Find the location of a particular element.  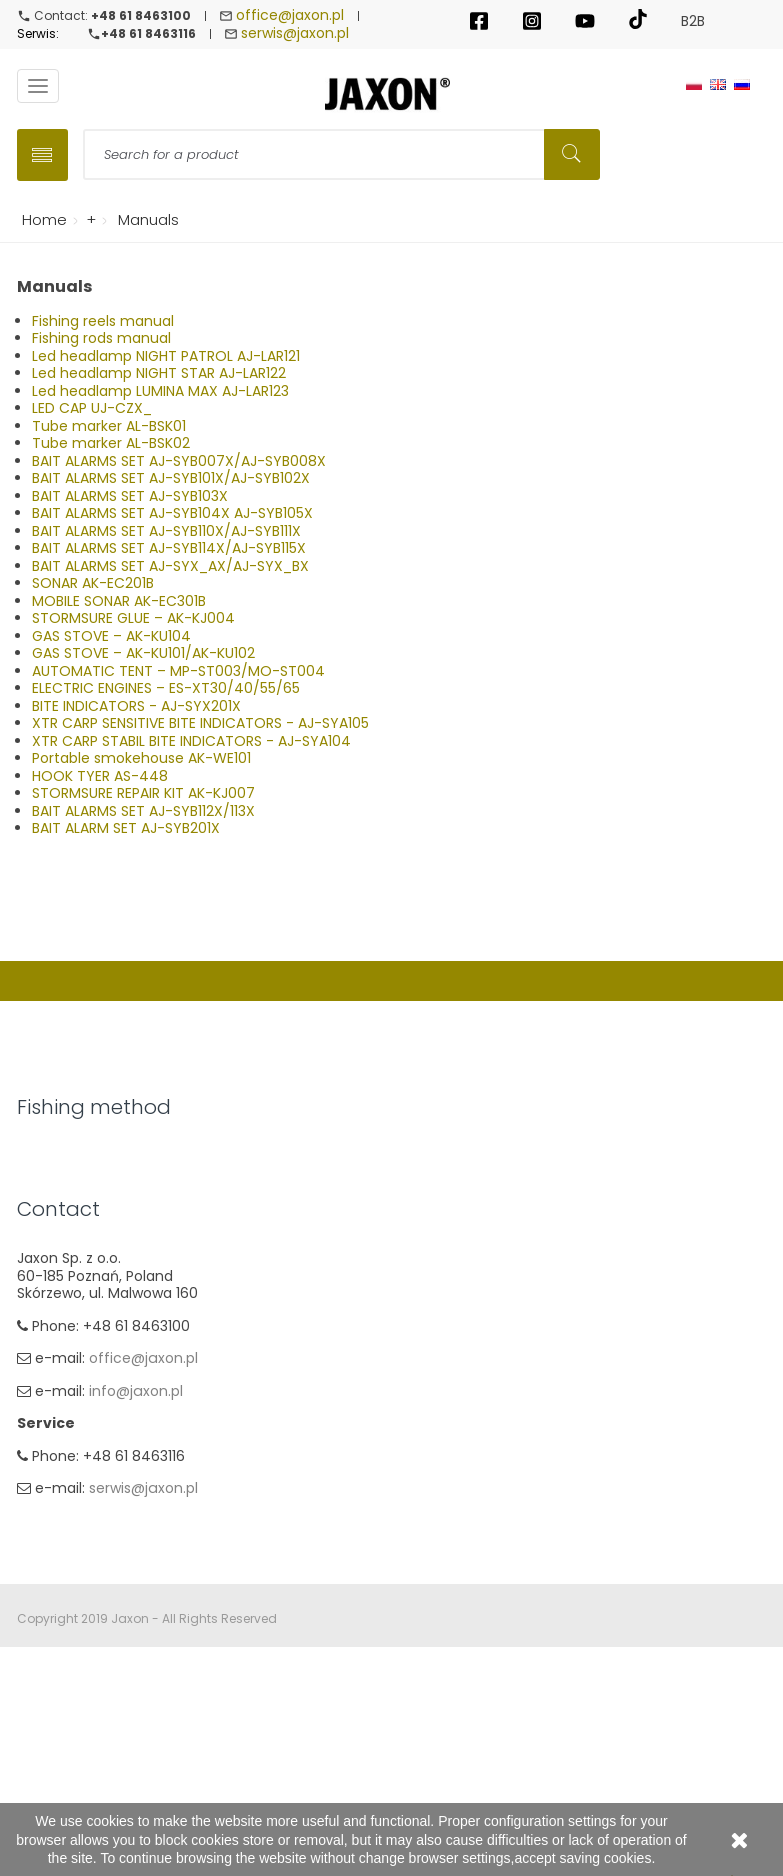

Ice fishing is located at coordinates (52, 1351).